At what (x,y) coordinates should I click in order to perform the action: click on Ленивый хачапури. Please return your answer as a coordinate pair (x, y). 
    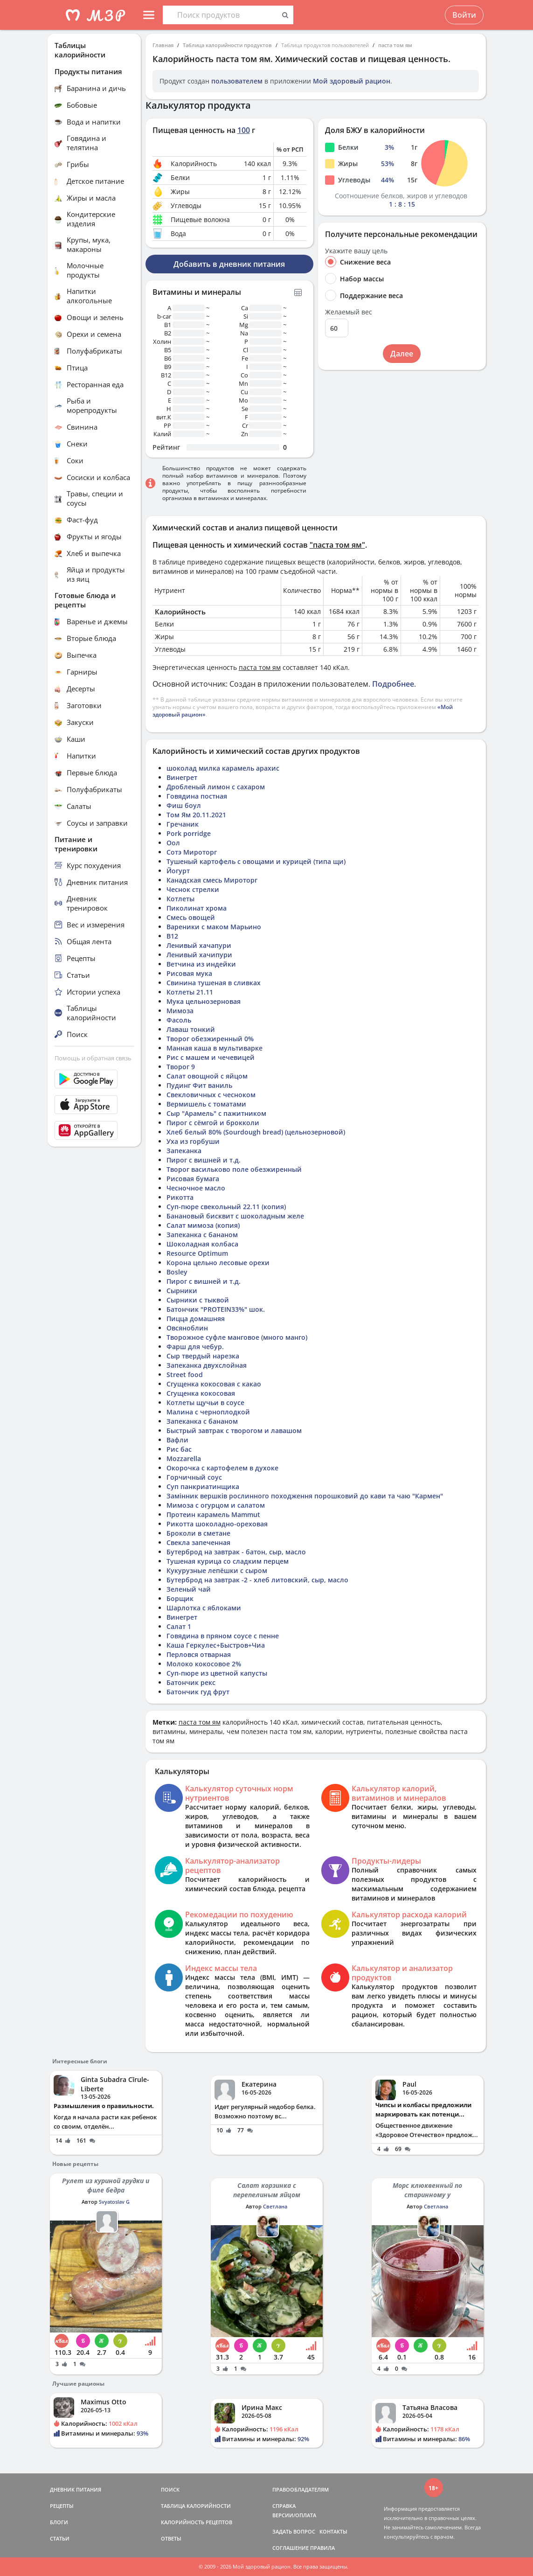
    Looking at the image, I should click on (198, 945).